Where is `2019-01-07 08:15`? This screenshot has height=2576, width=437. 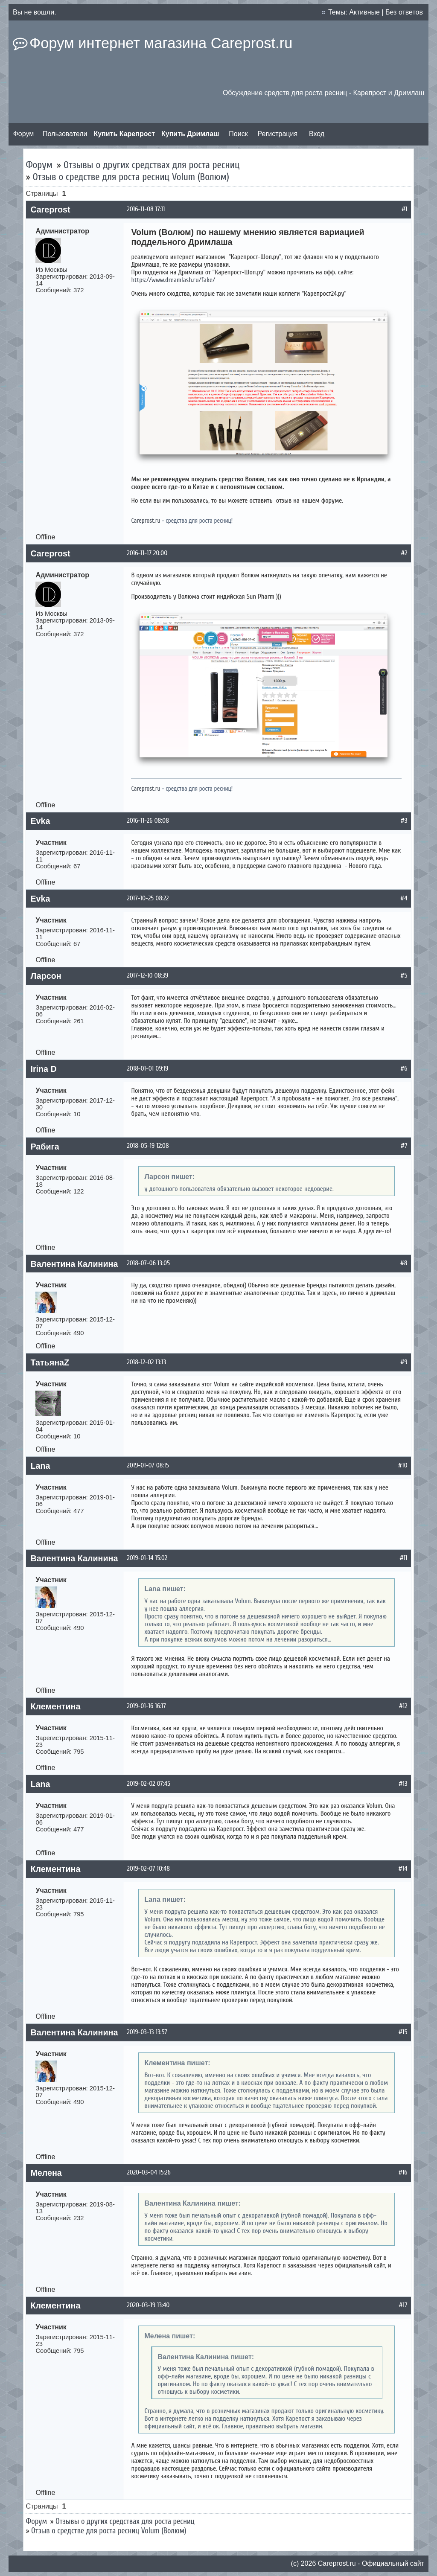
2019-01-07 08:15 is located at coordinates (148, 1465).